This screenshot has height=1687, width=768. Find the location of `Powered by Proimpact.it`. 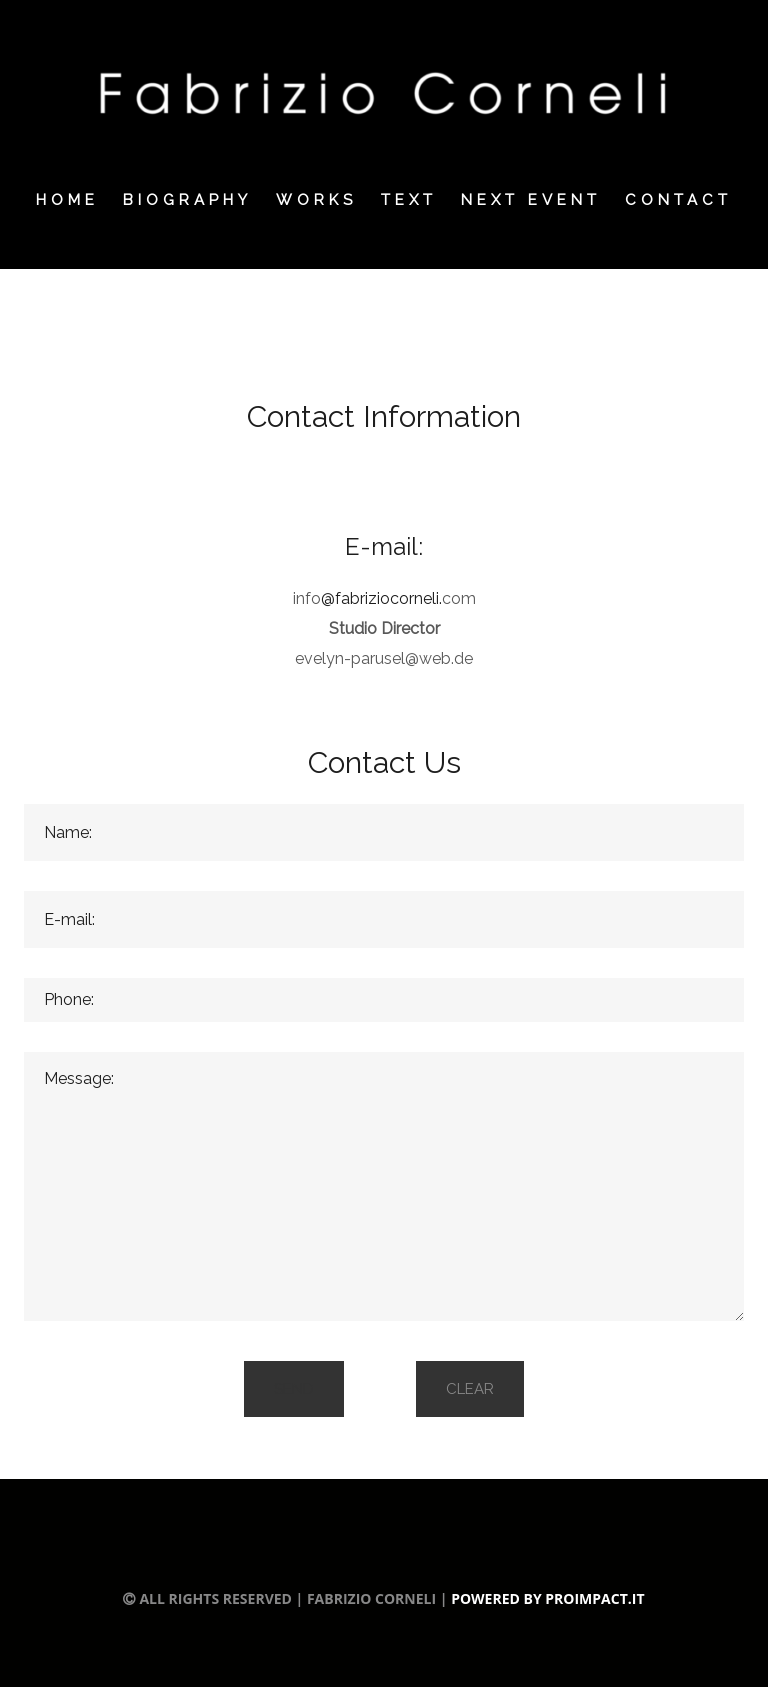

Powered by Proimpact.it is located at coordinates (547, 1598).